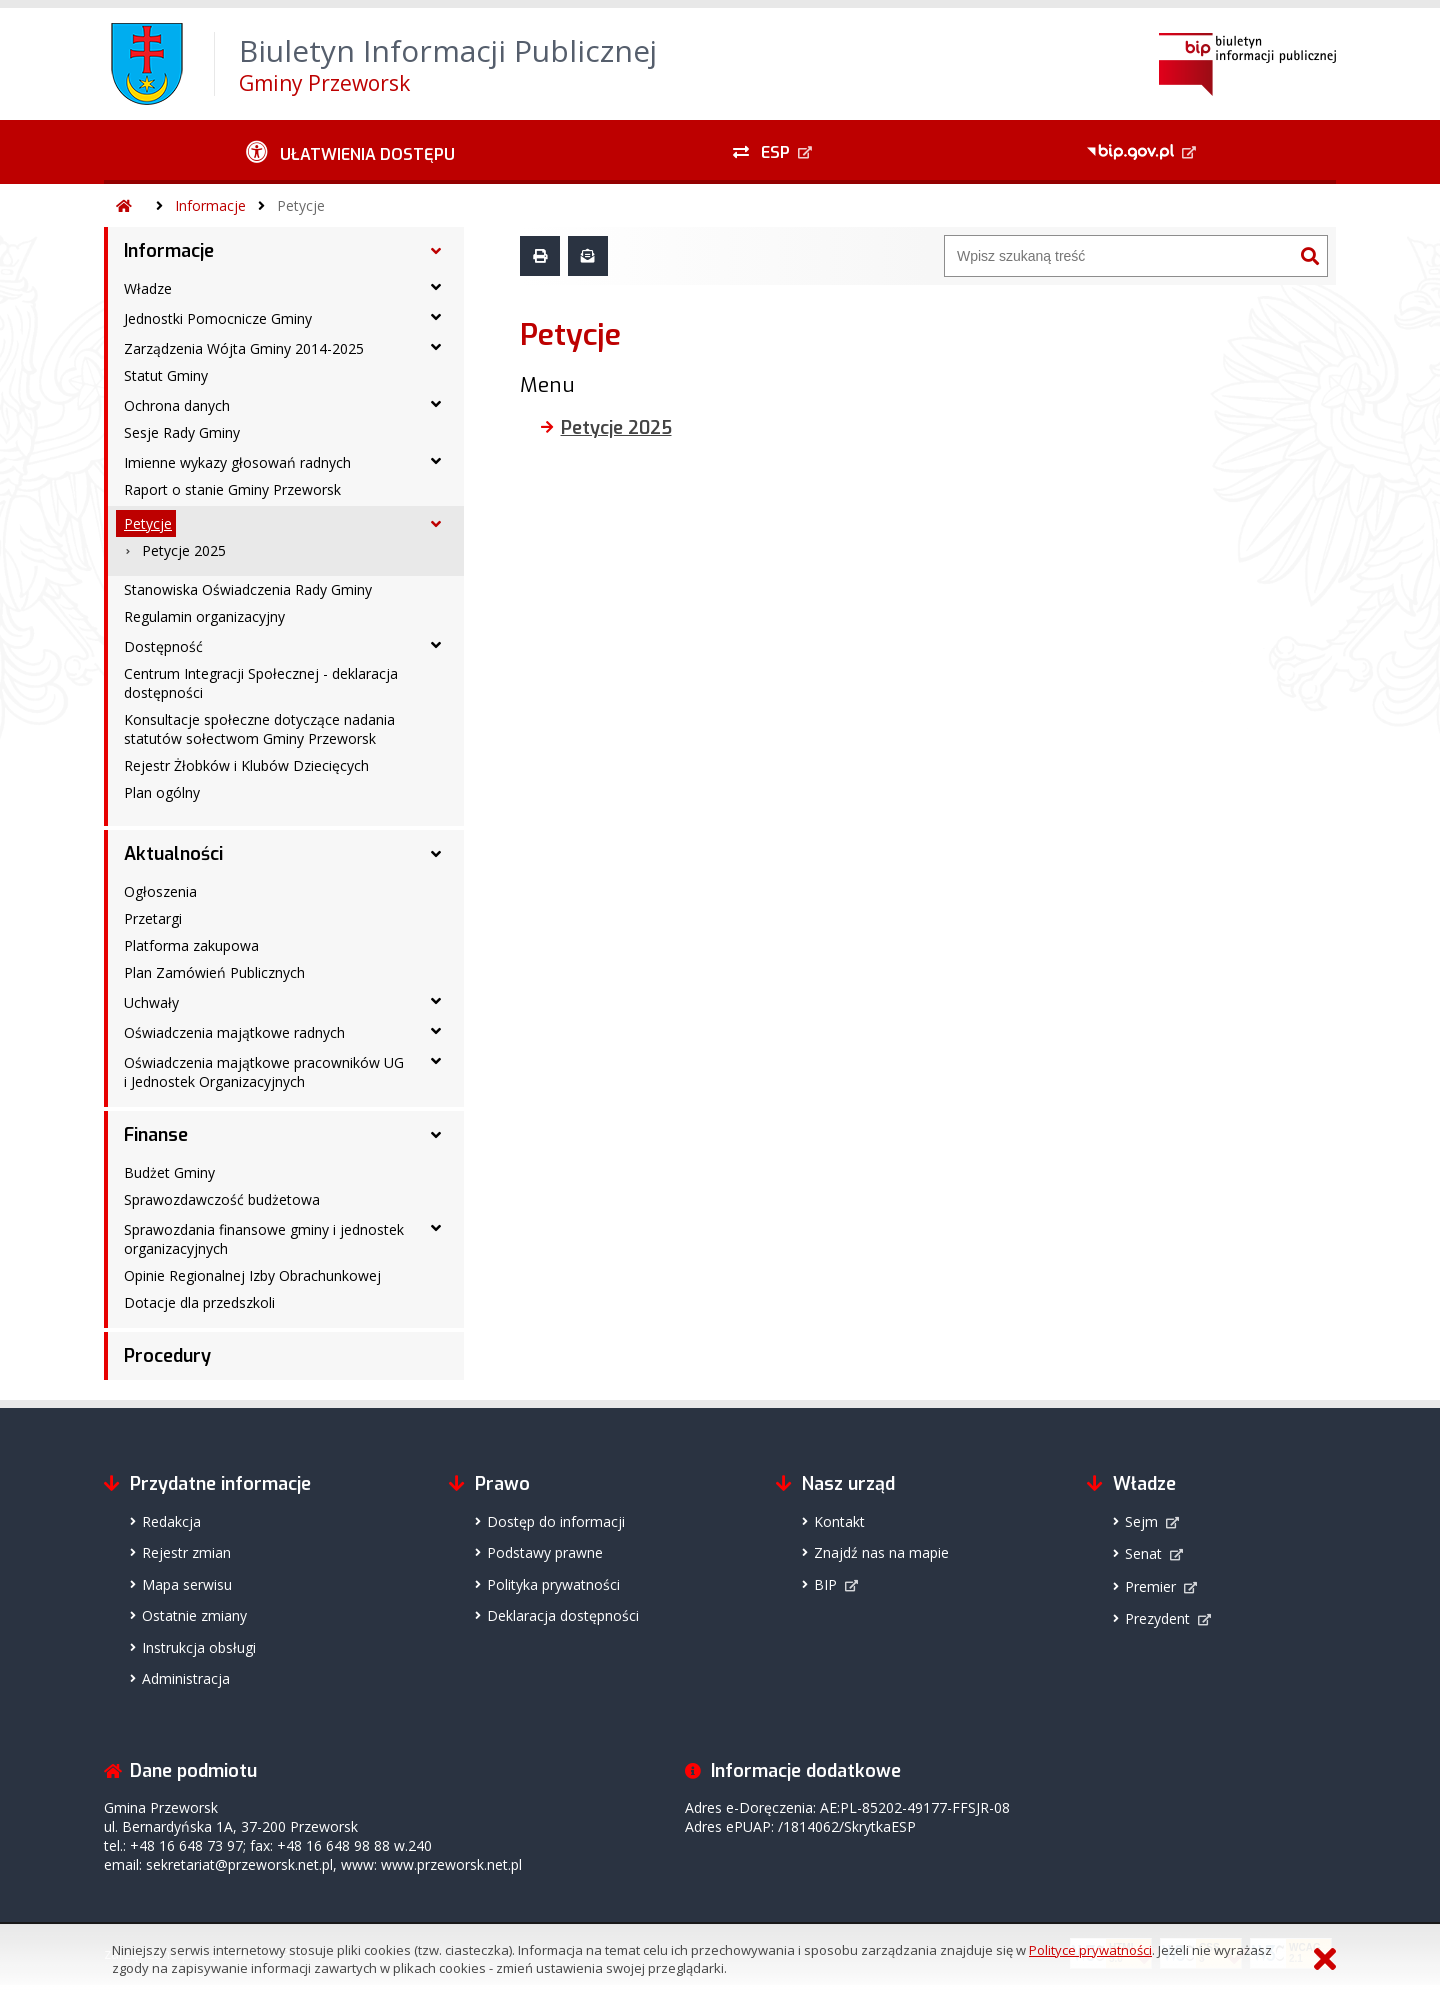 Image resolution: width=1440 pixels, height=1993 pixels. What do you see at coordinates (163, 646) in the screenshot?
I see `Dostępność` at bounding box center [163, 646].